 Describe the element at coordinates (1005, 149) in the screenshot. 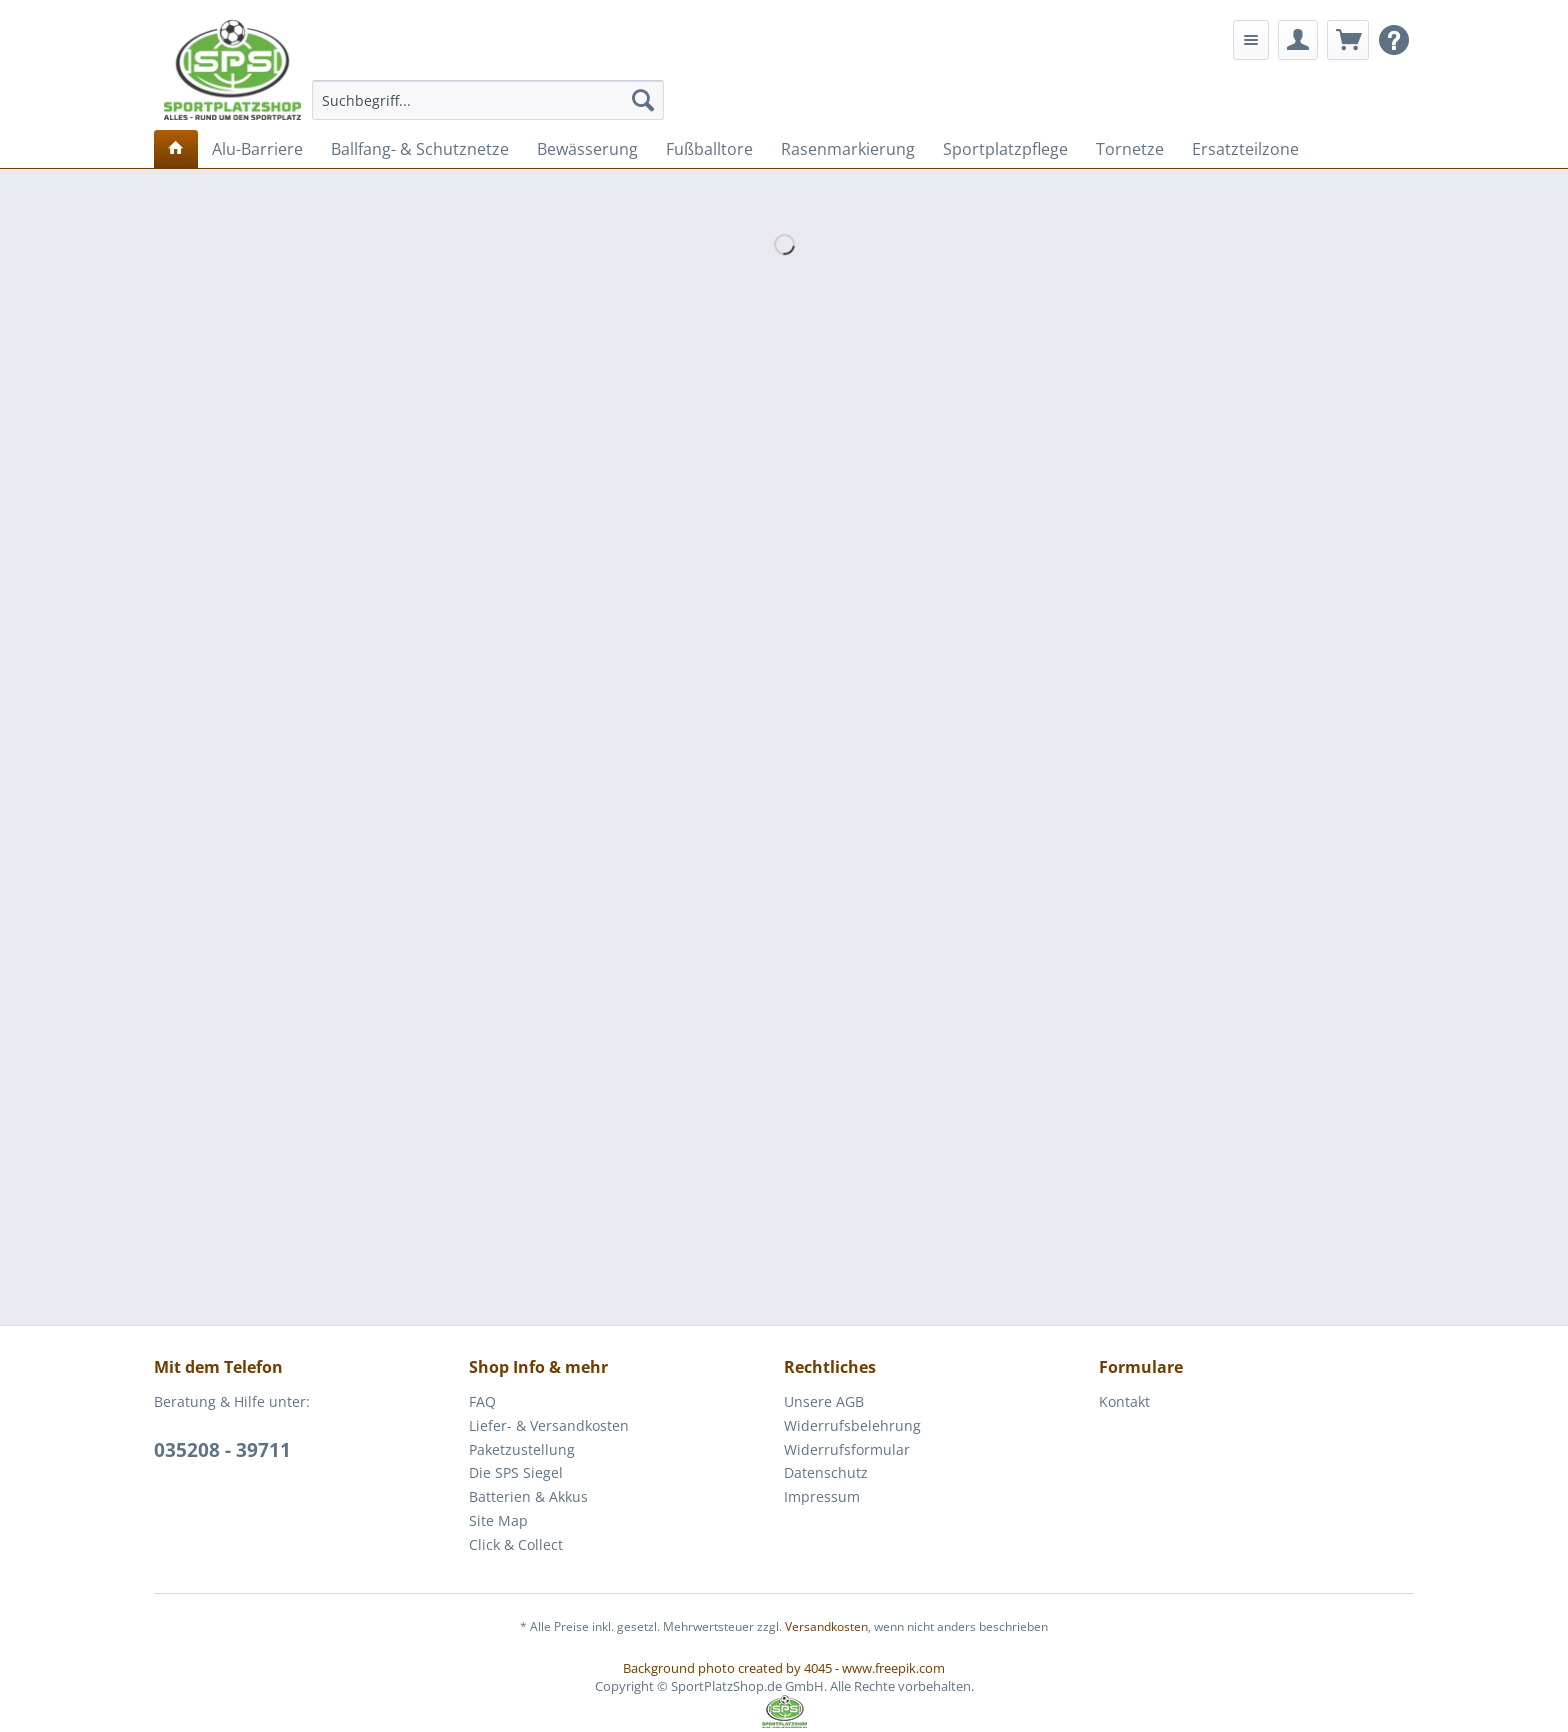

I see `[Sportplatzpflege]` at that location.